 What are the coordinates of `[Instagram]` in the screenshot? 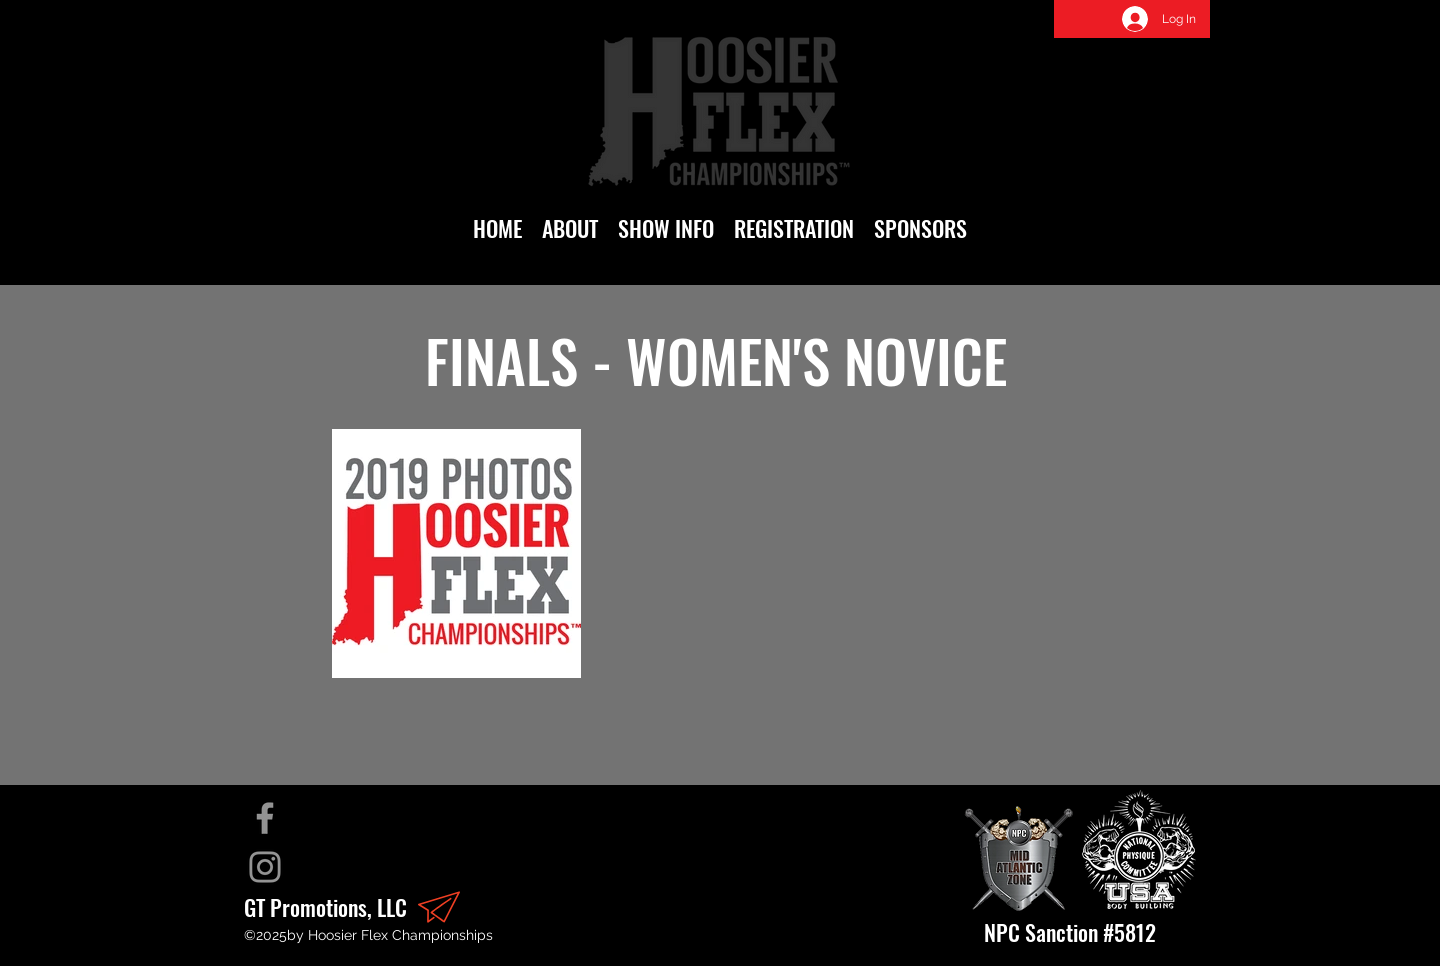 It's located at (265, 867).